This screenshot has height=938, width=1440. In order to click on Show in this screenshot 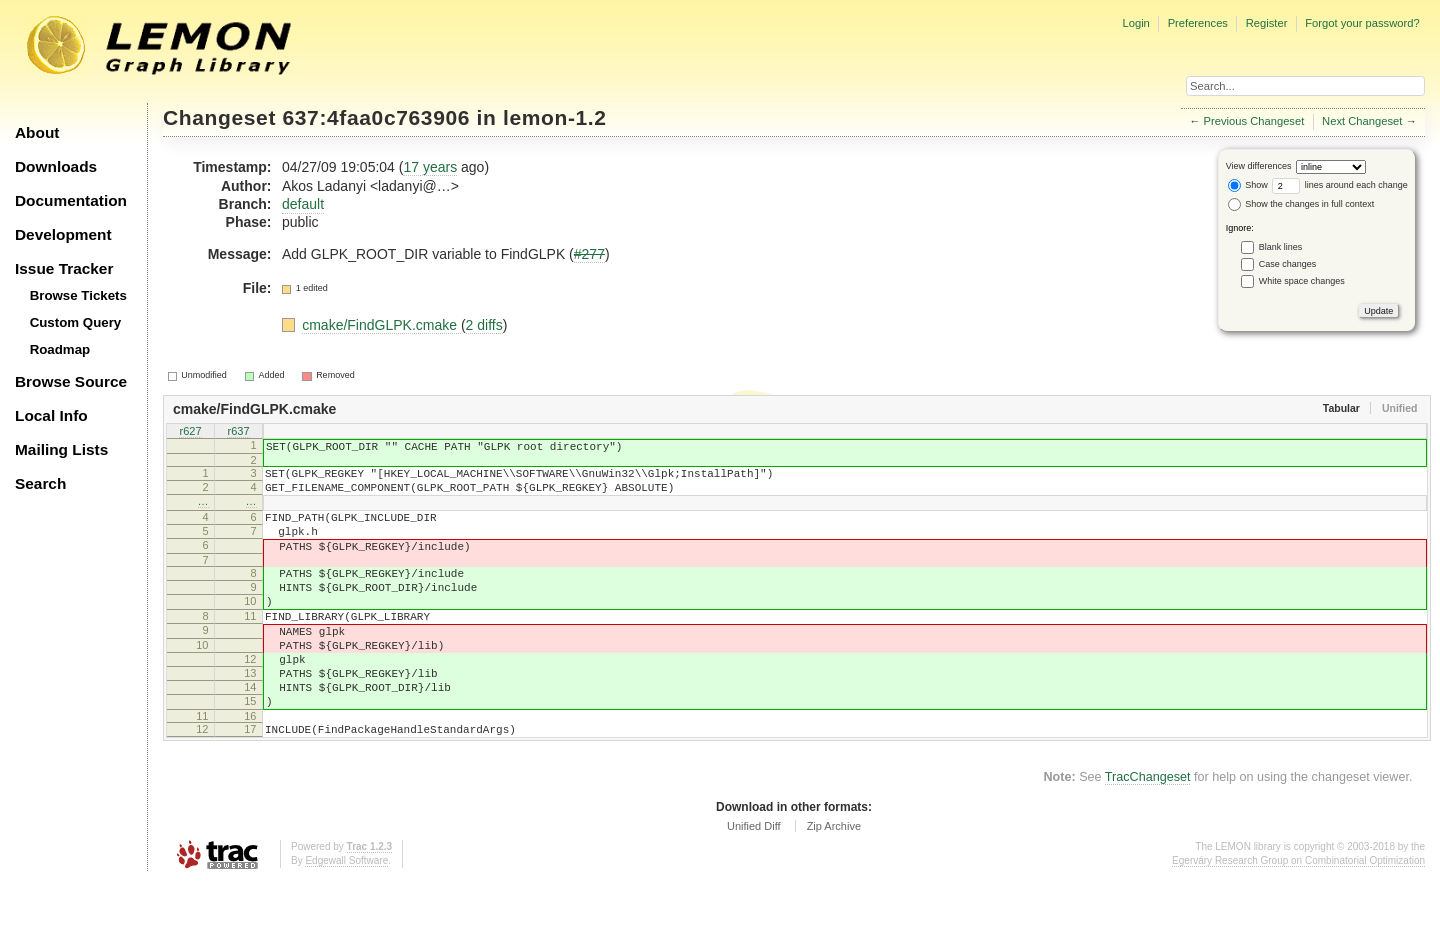, I will do `click(1248, 185)`.